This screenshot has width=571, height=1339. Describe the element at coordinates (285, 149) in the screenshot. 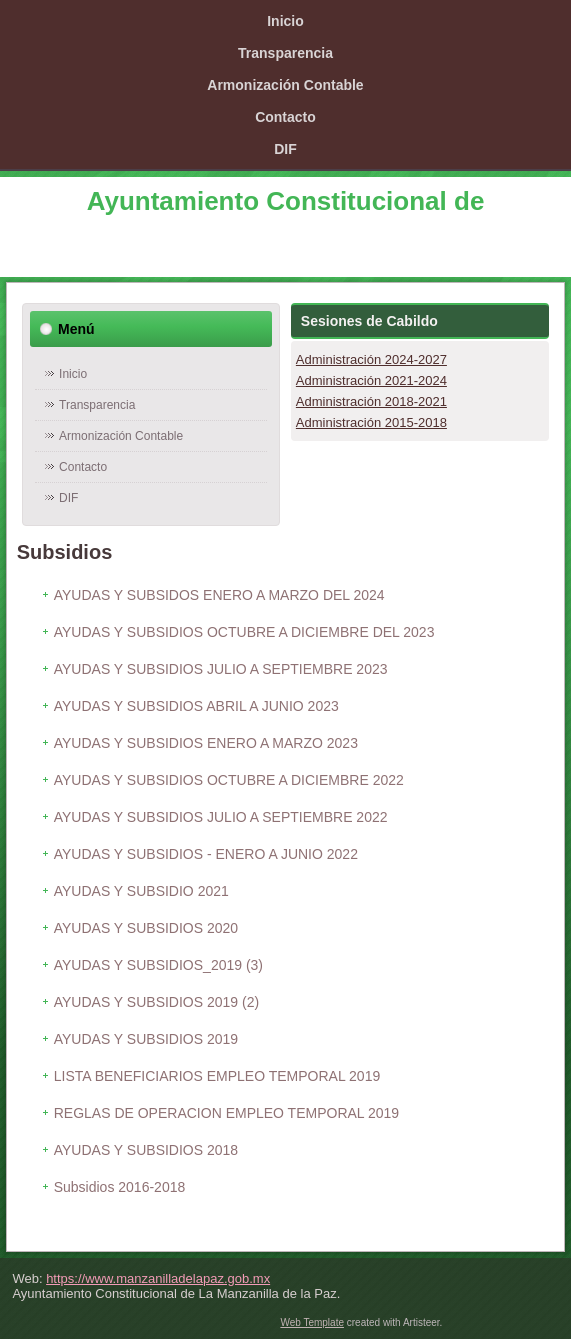

I see `DIF` at that location.